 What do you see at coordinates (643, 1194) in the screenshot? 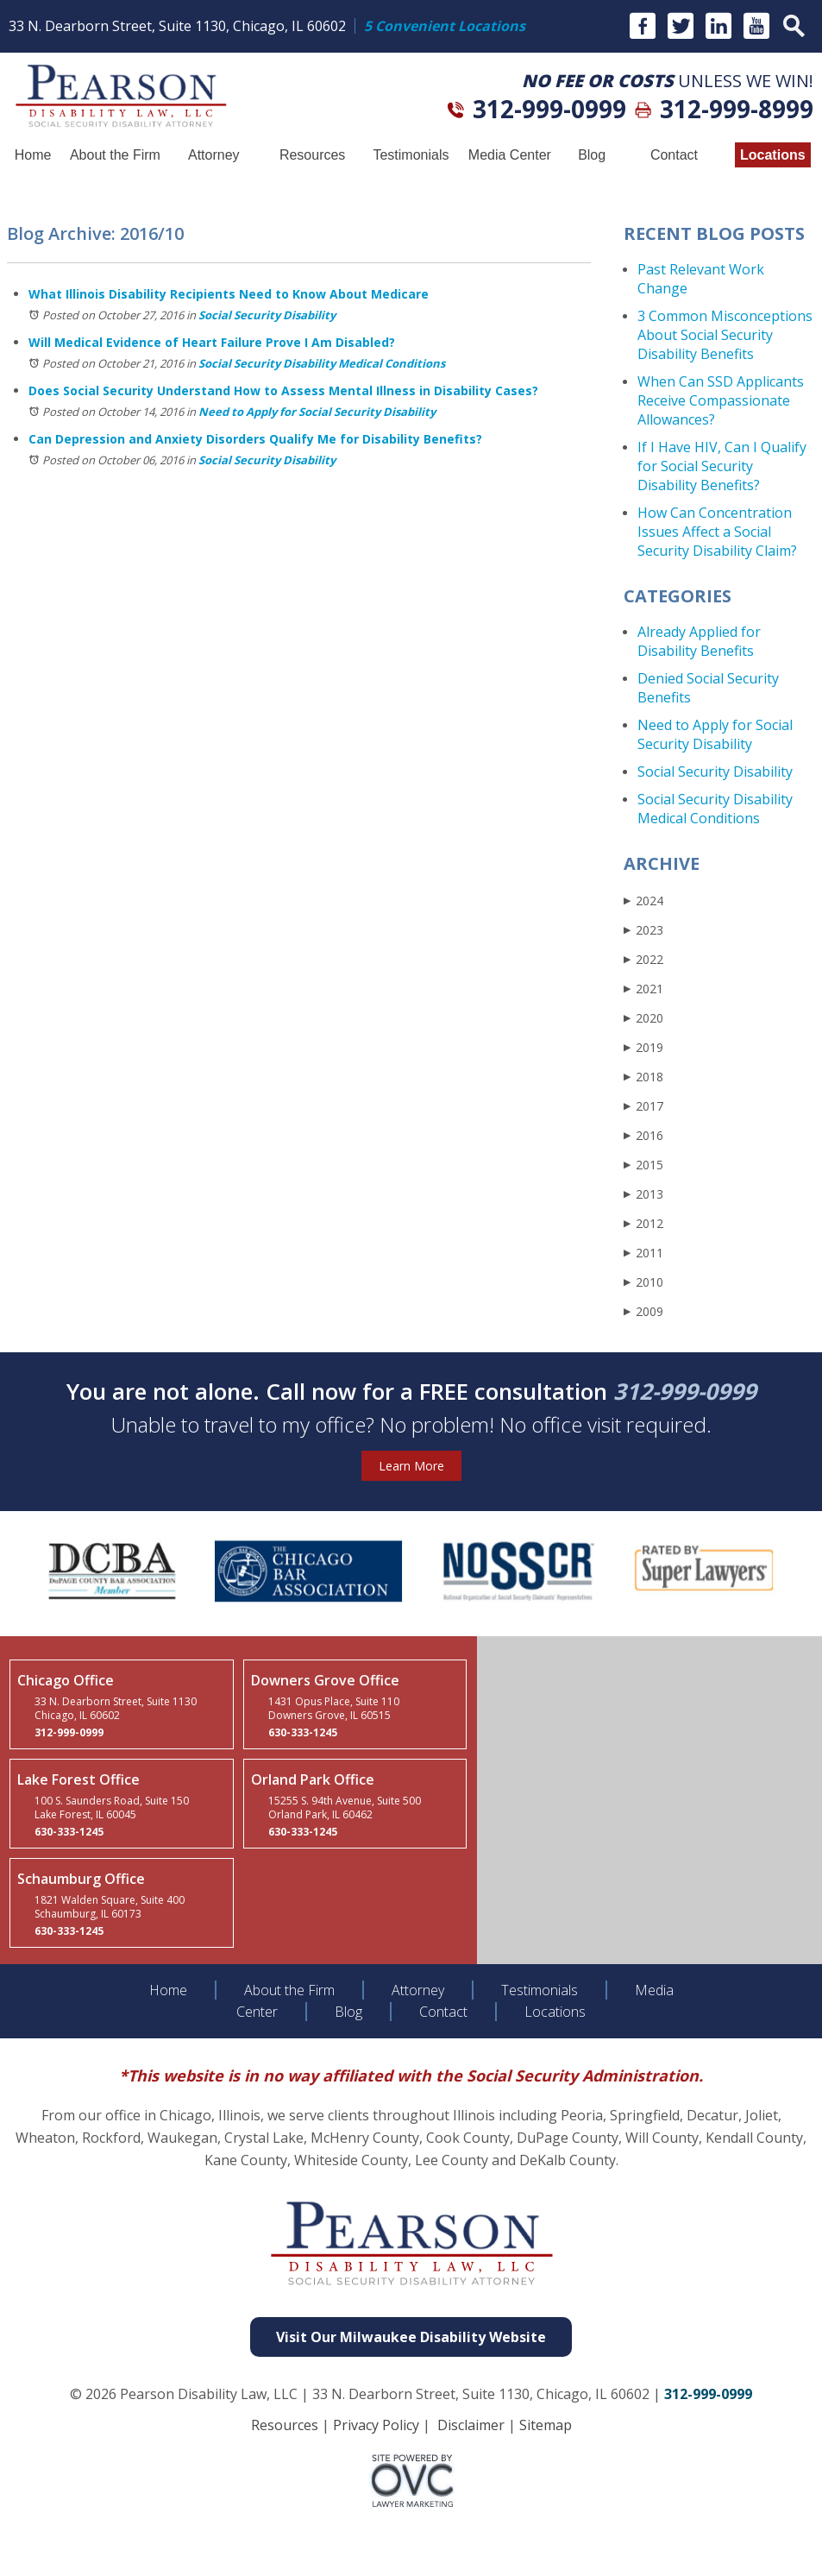
I see `2013` at bounding box center [643, 1194].